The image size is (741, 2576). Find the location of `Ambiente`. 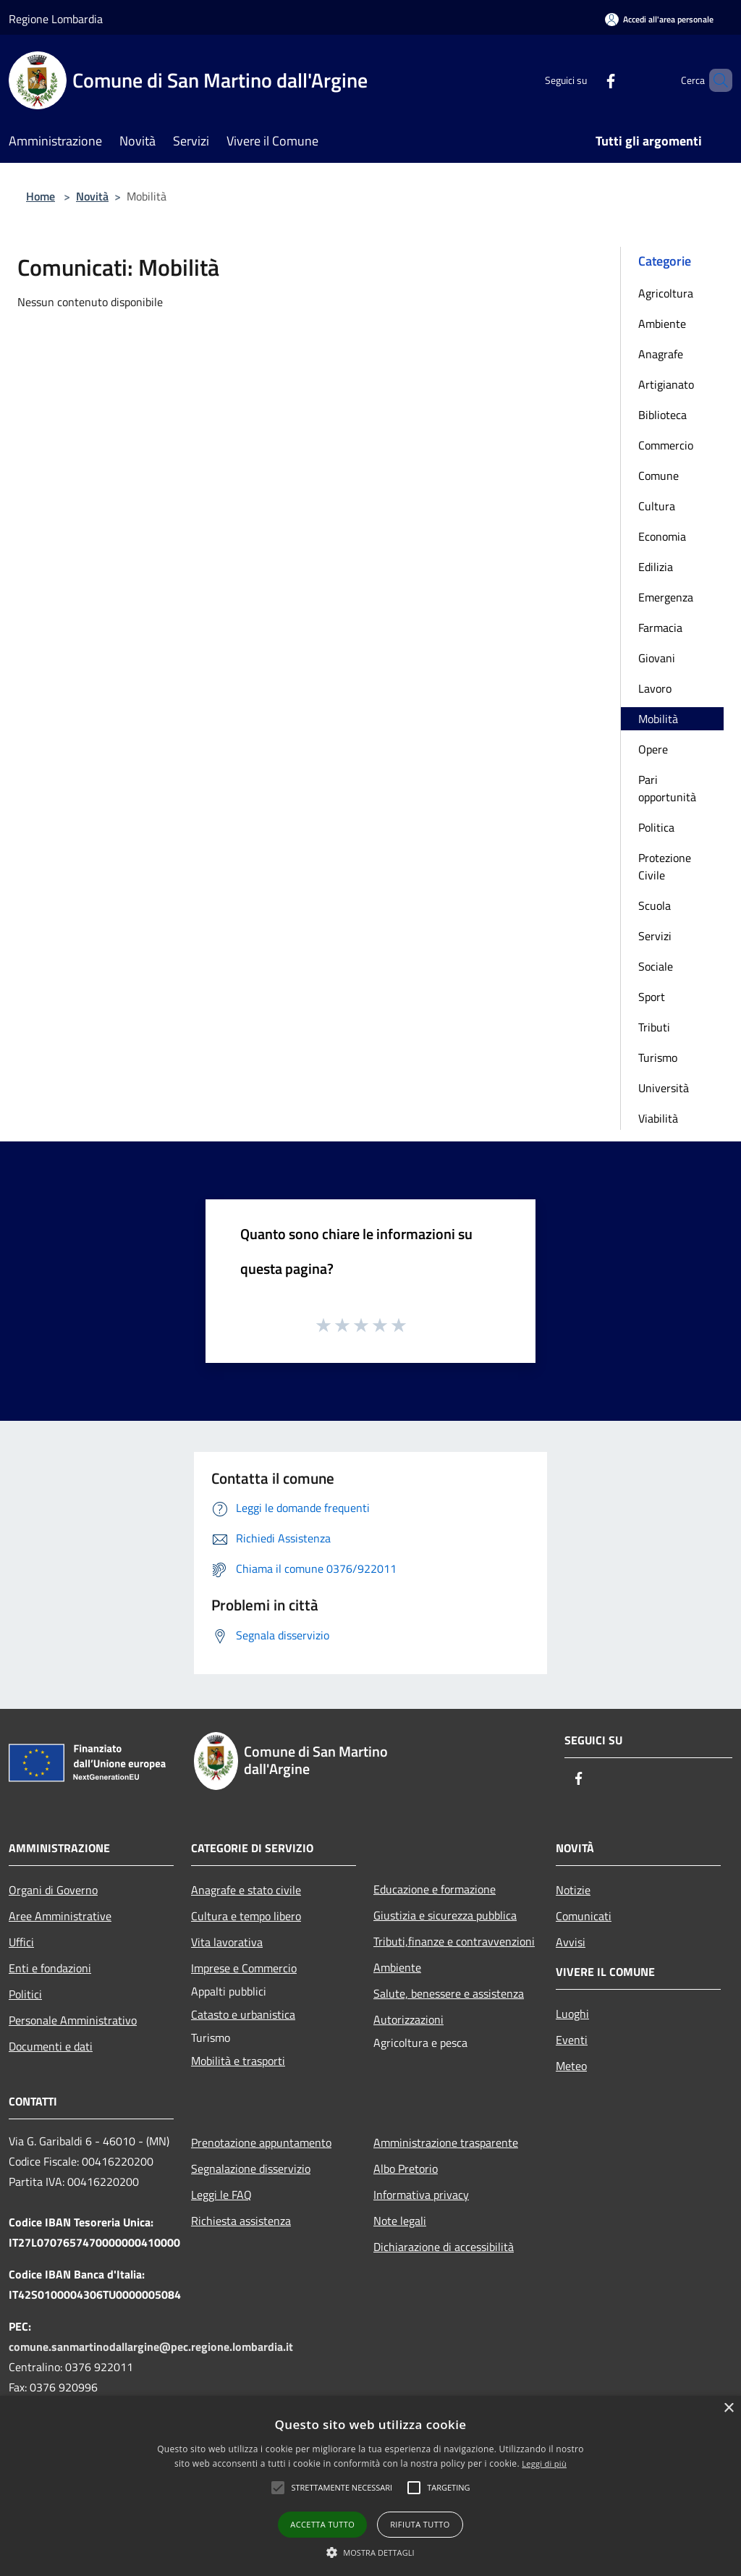

Ambiente is located at coordinates (662, 323).